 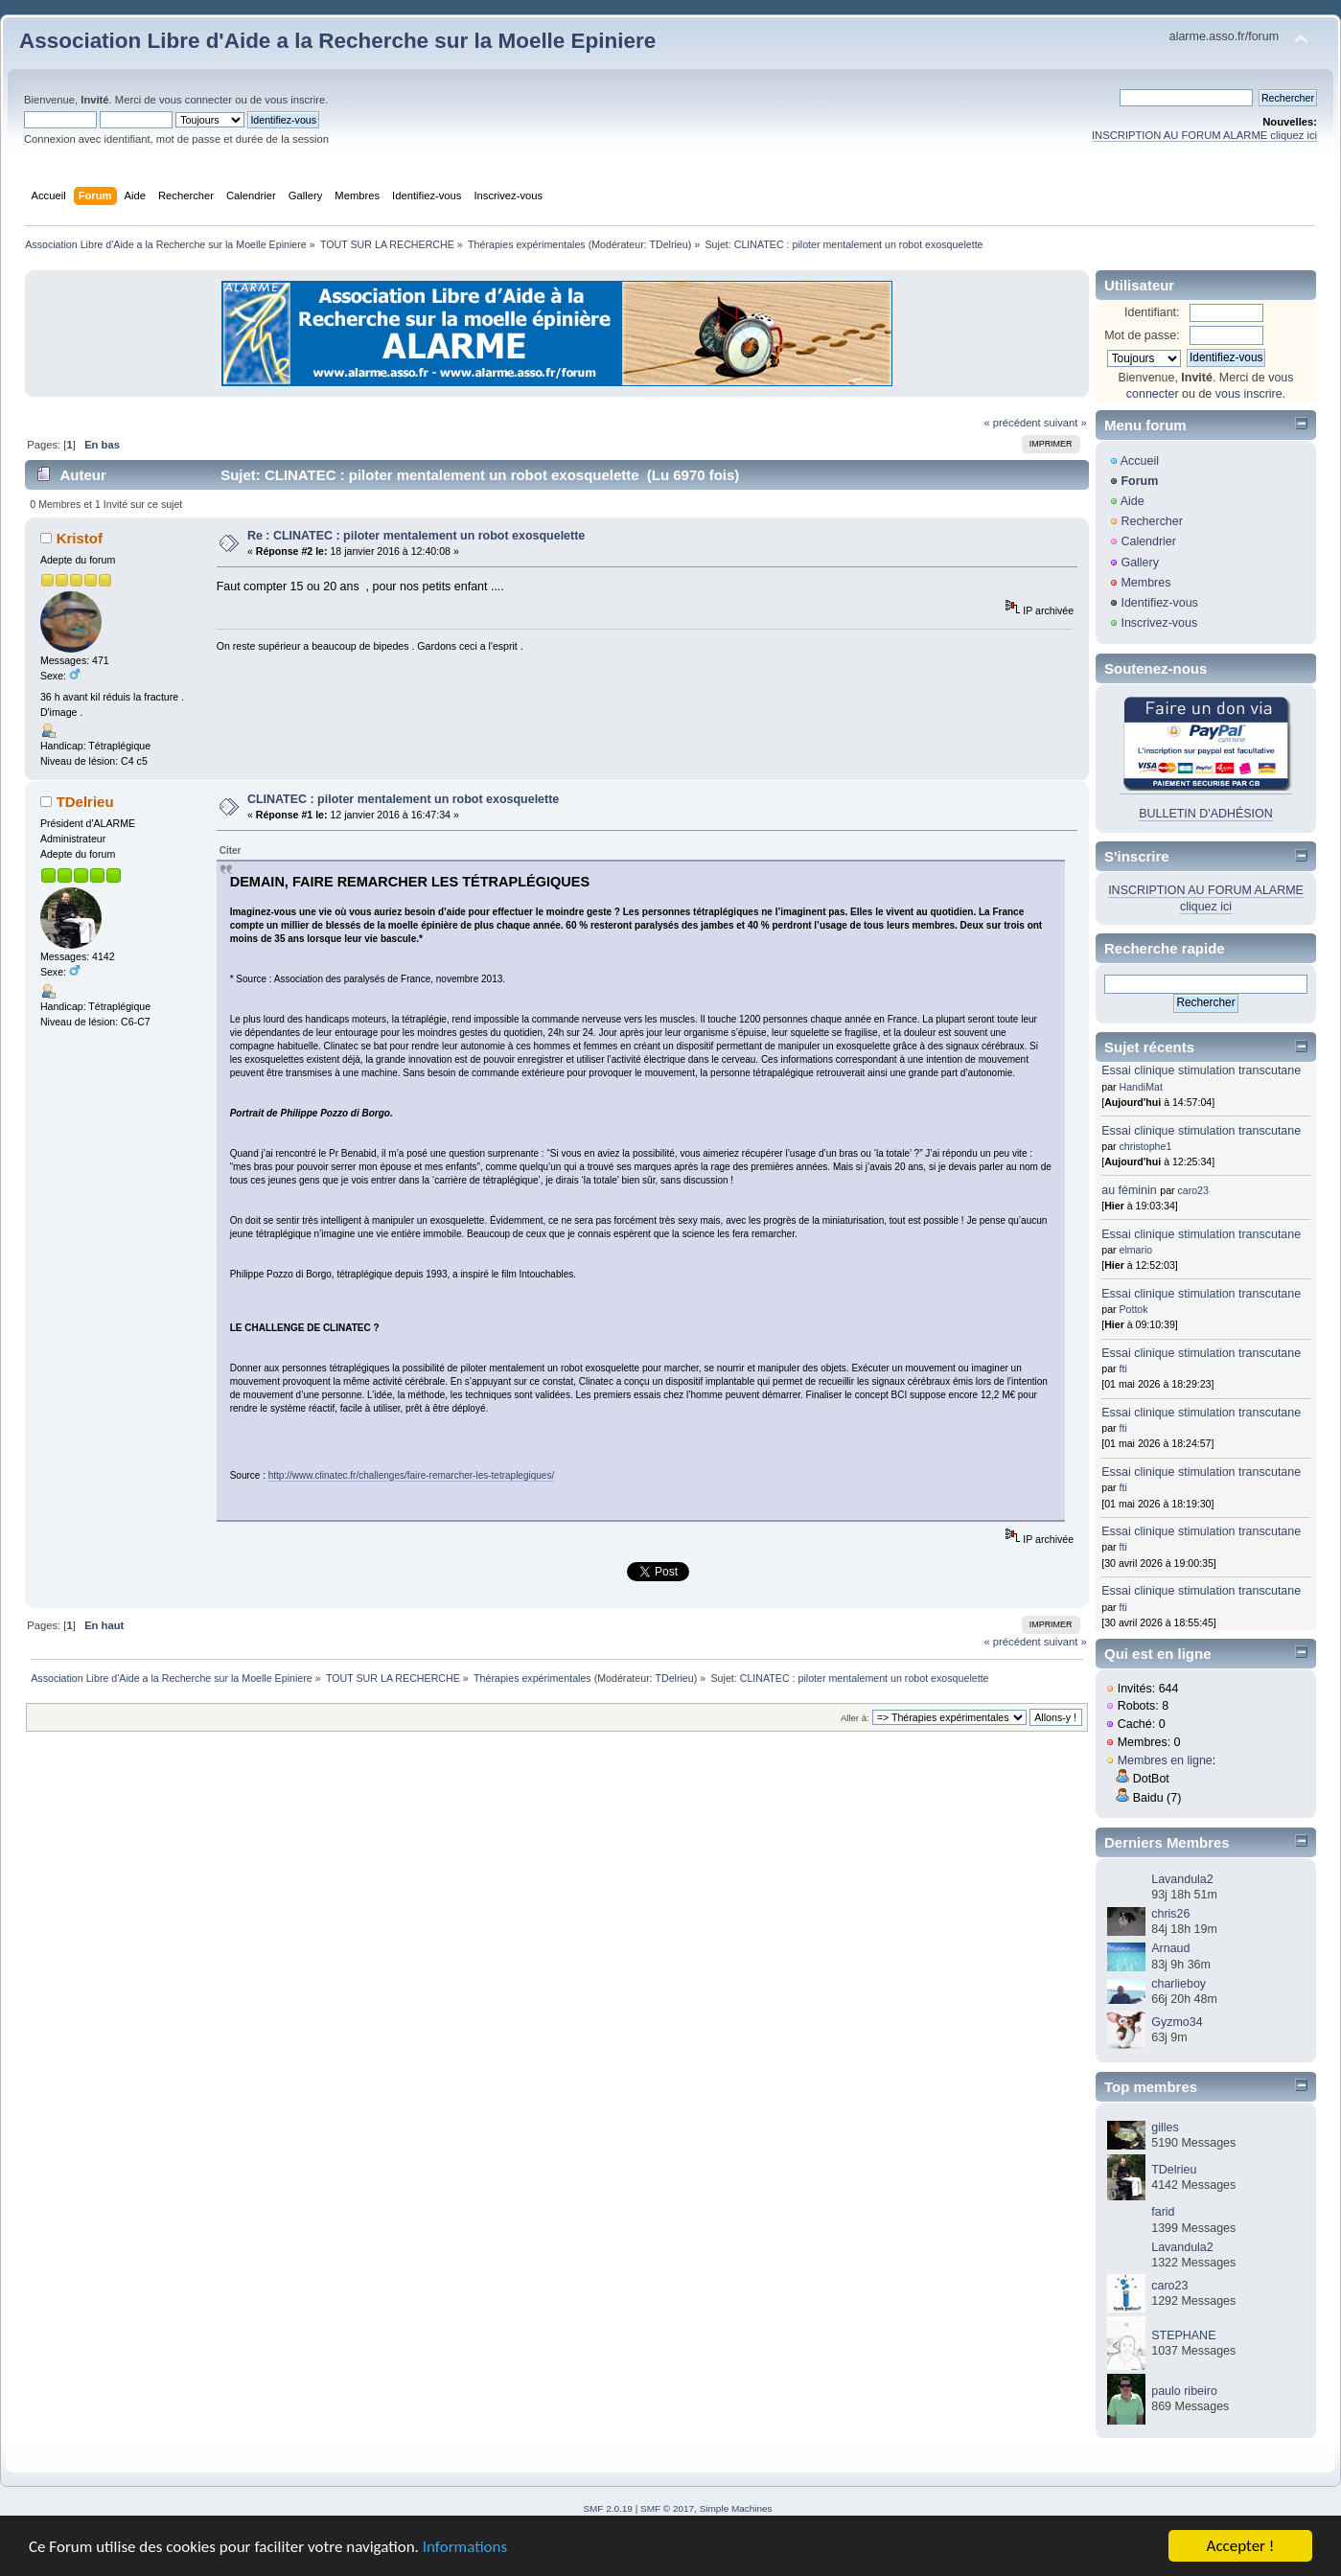 What do you see at coordinates (1145, 582) in the screenshot?
I see `Membres` at bounding box center [1145, 582].